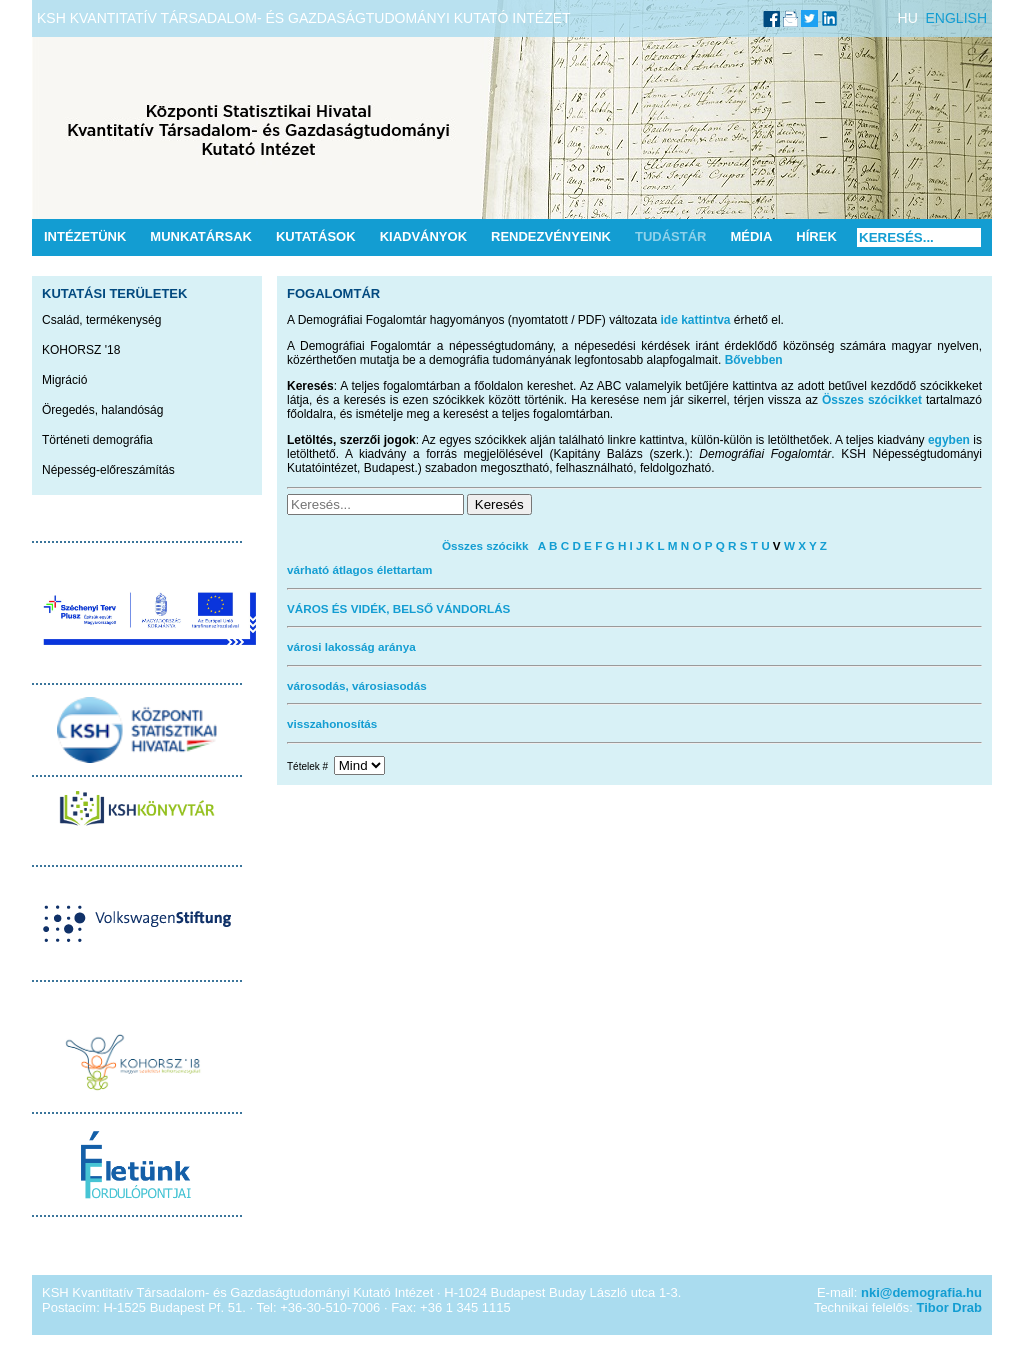 The height and width of the screenshot is (1355, 1024). I want to click on Tudástár, so click(671, 236).